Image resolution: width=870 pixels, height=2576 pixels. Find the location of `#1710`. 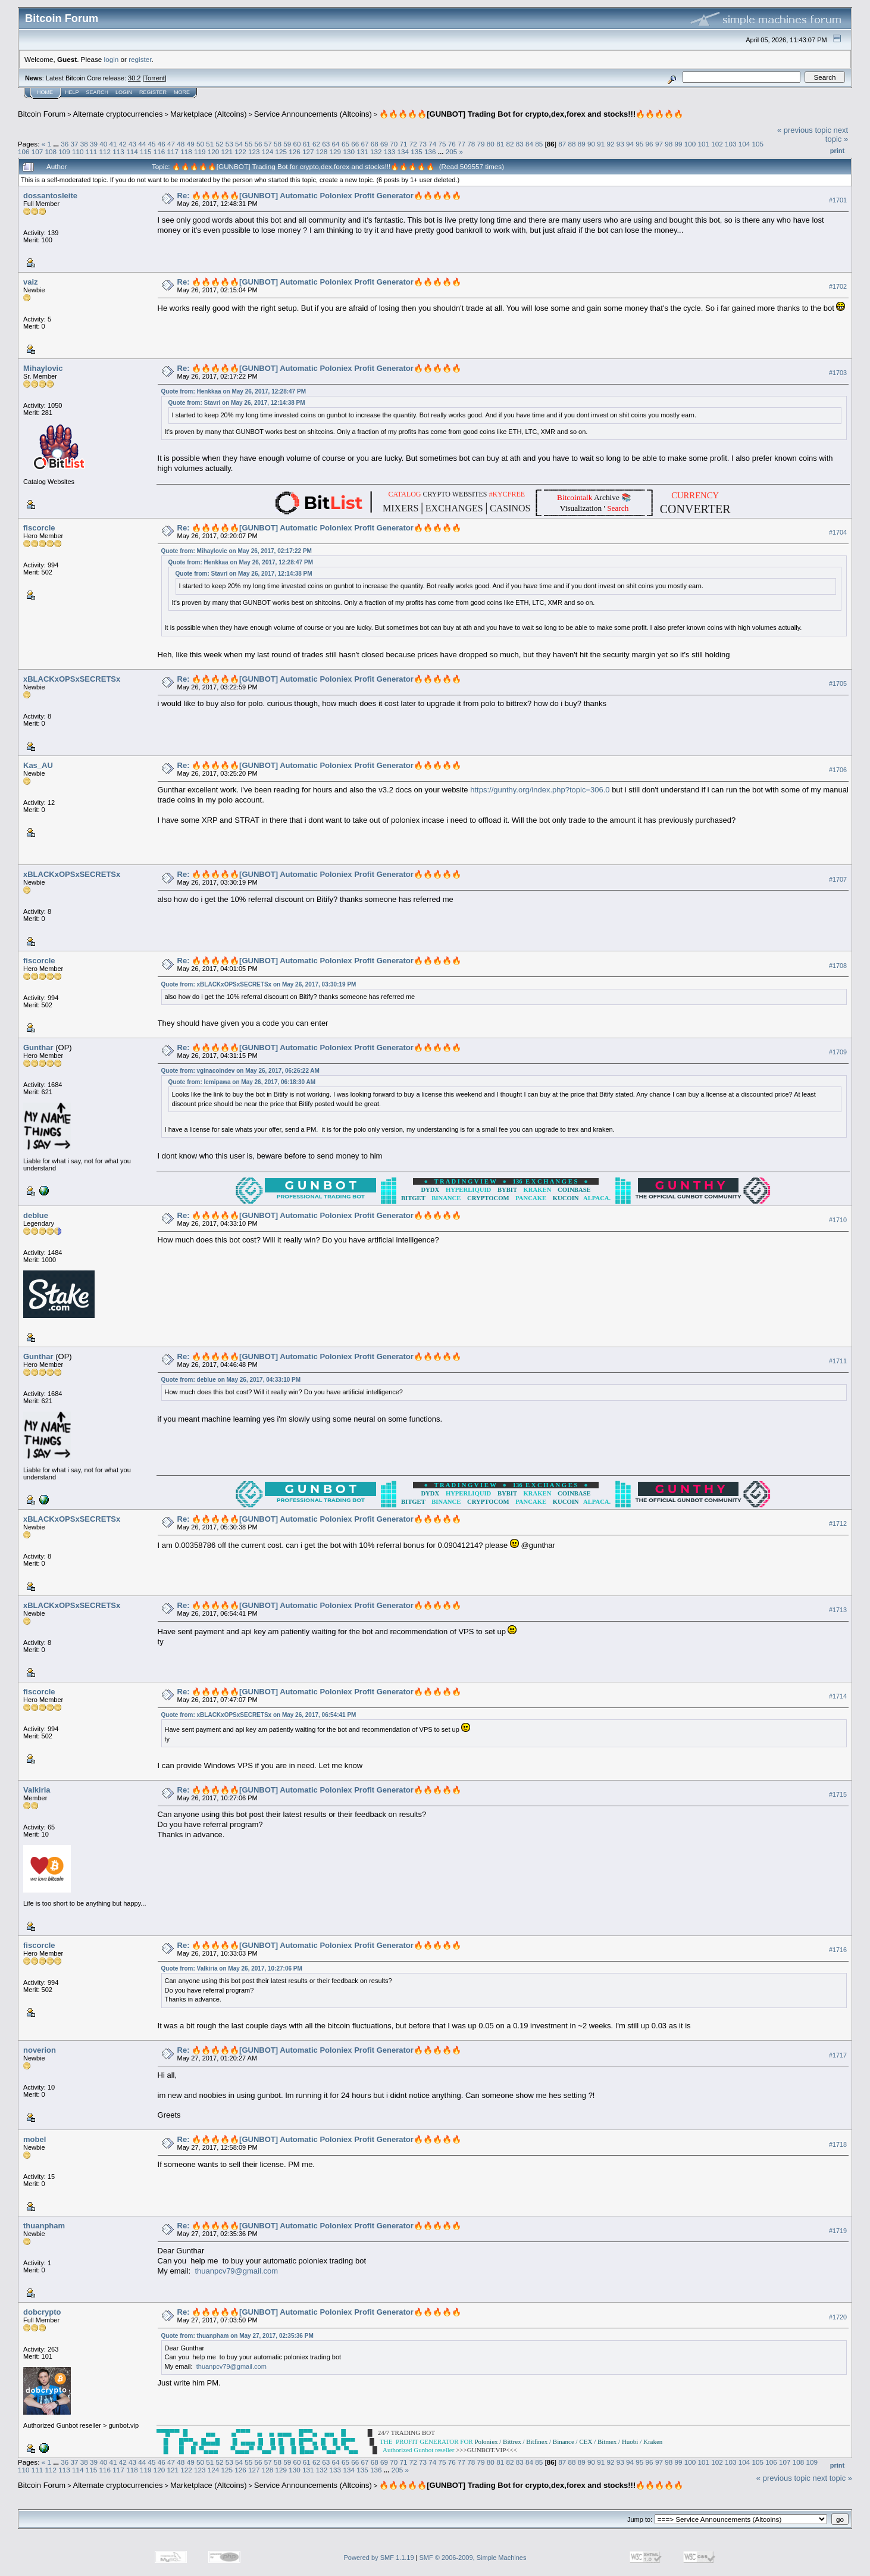

#1710 is located at coordinates (838, 1219).